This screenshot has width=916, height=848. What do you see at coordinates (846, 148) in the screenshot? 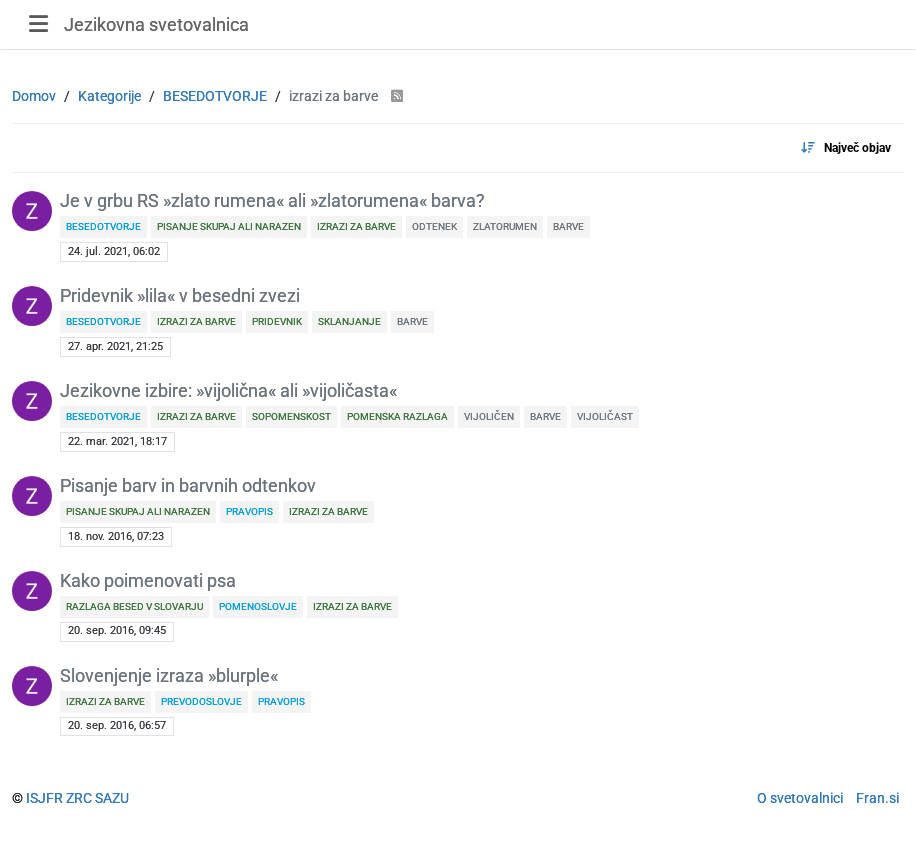
I see `[Topic sort option, Največ objav]` at bounding box center [846, 148].